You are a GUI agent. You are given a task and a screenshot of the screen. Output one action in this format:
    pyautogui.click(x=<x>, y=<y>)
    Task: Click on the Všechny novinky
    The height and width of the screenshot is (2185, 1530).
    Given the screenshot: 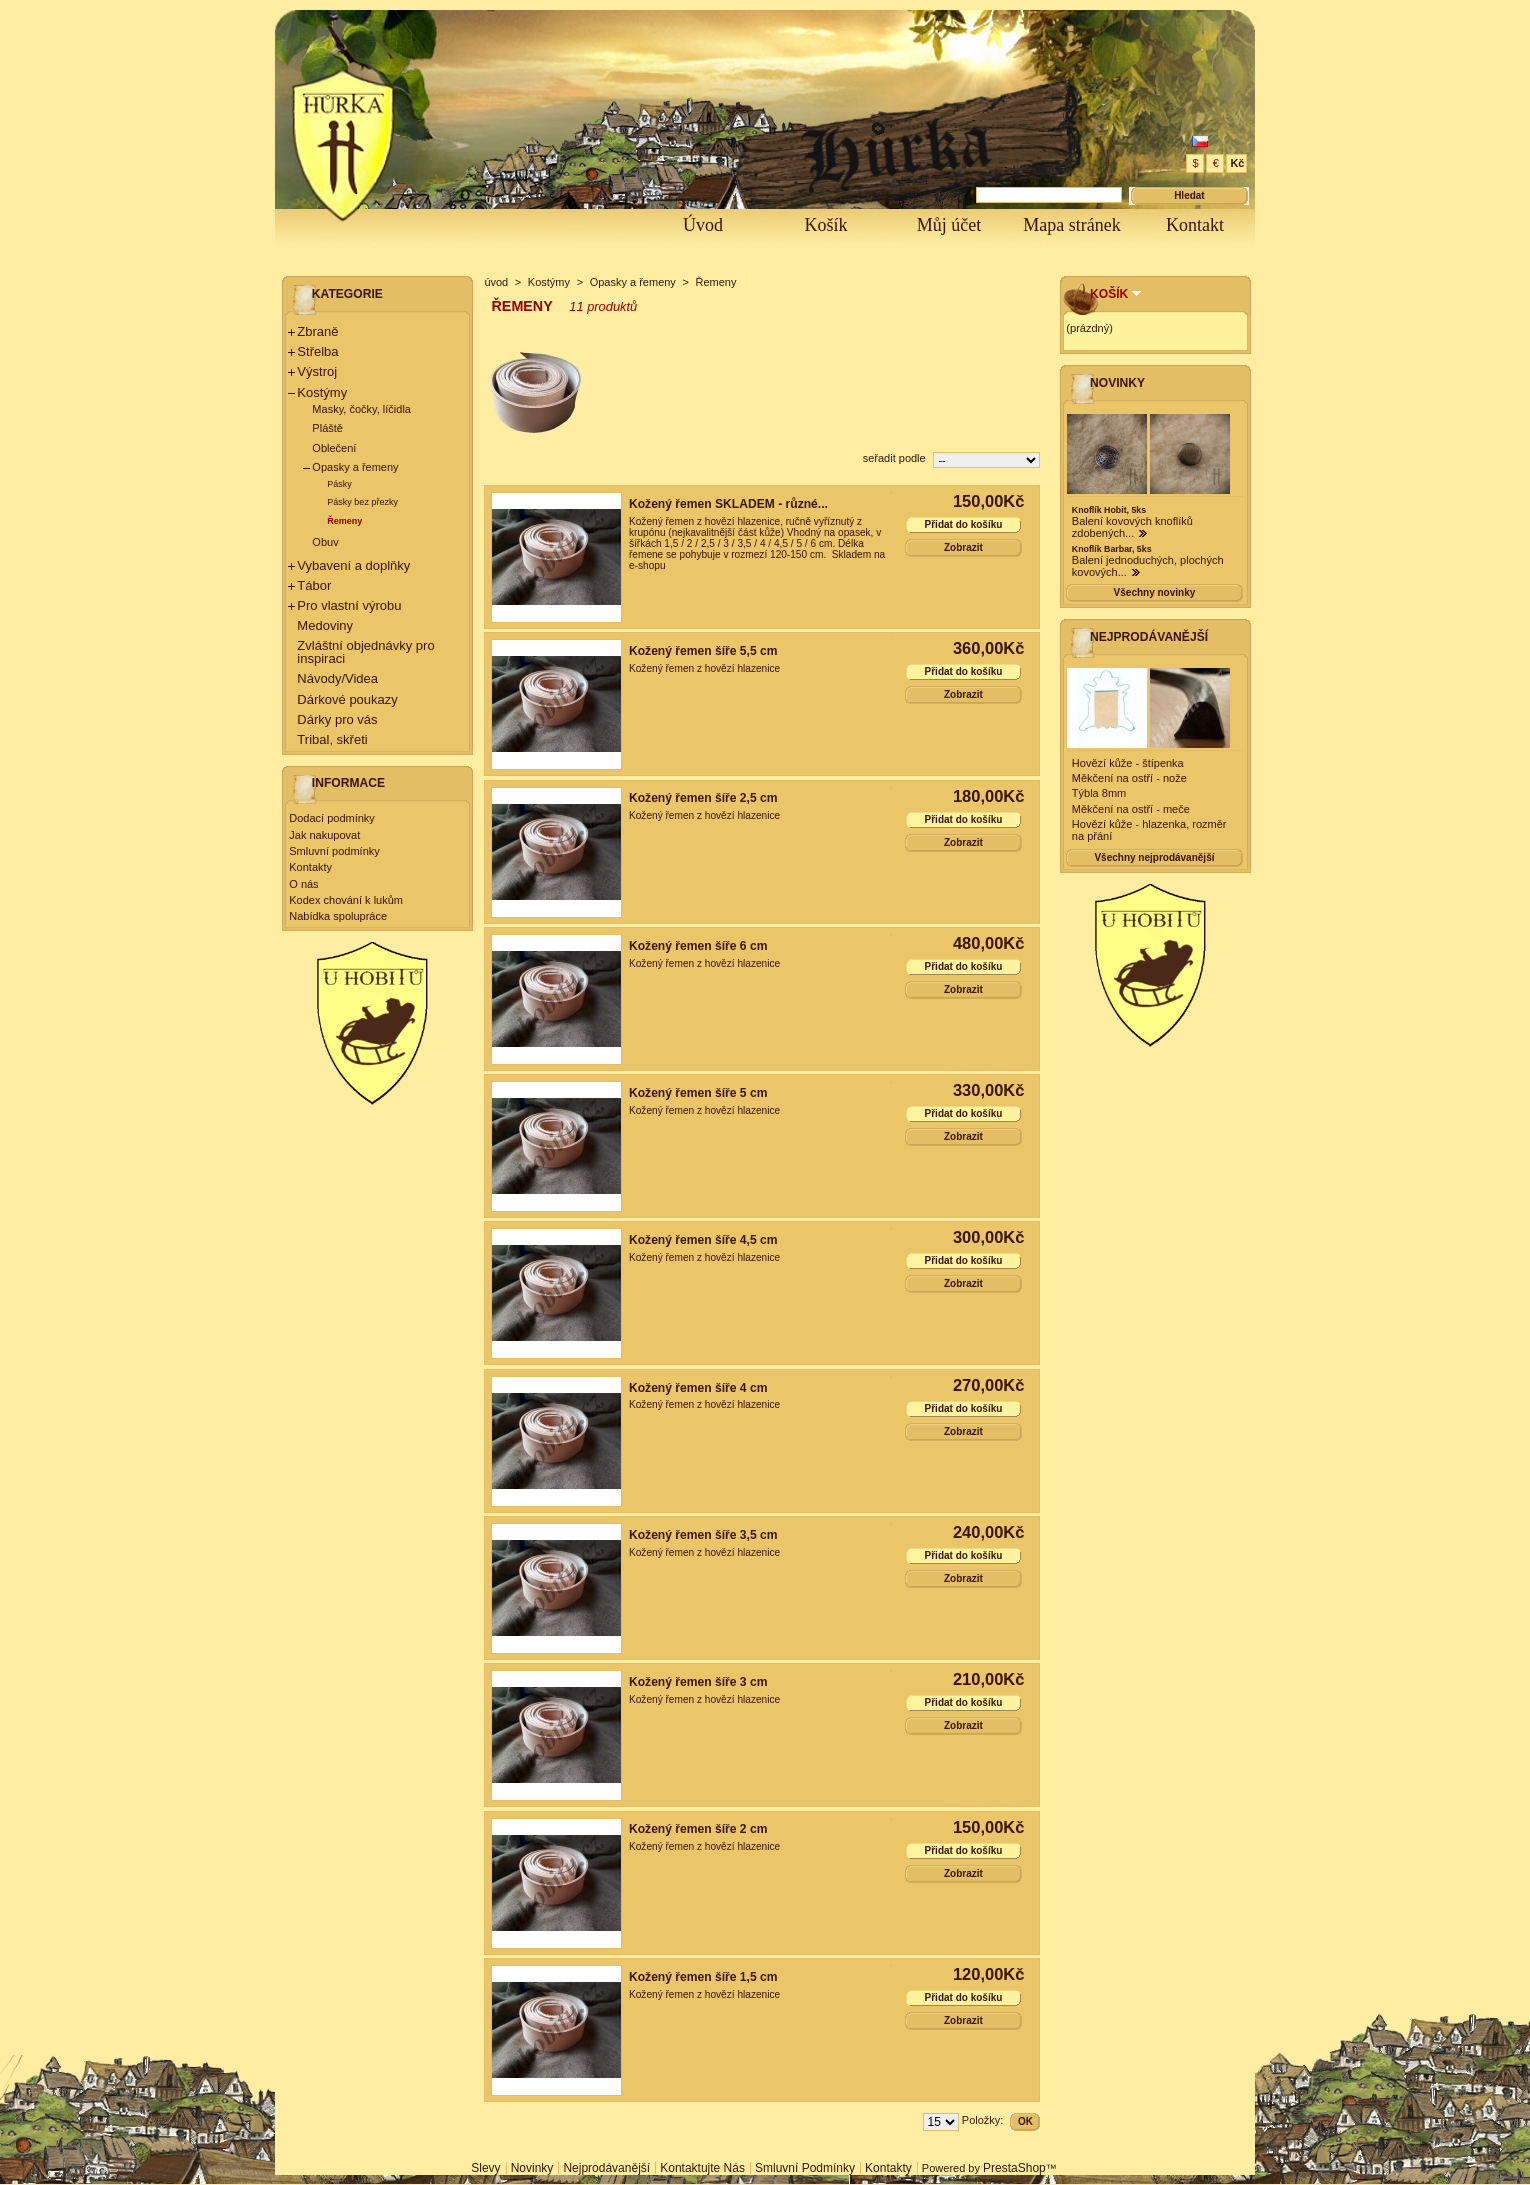 What is the action you would take?
    pyautogui.click(x=1155, y=592)
    